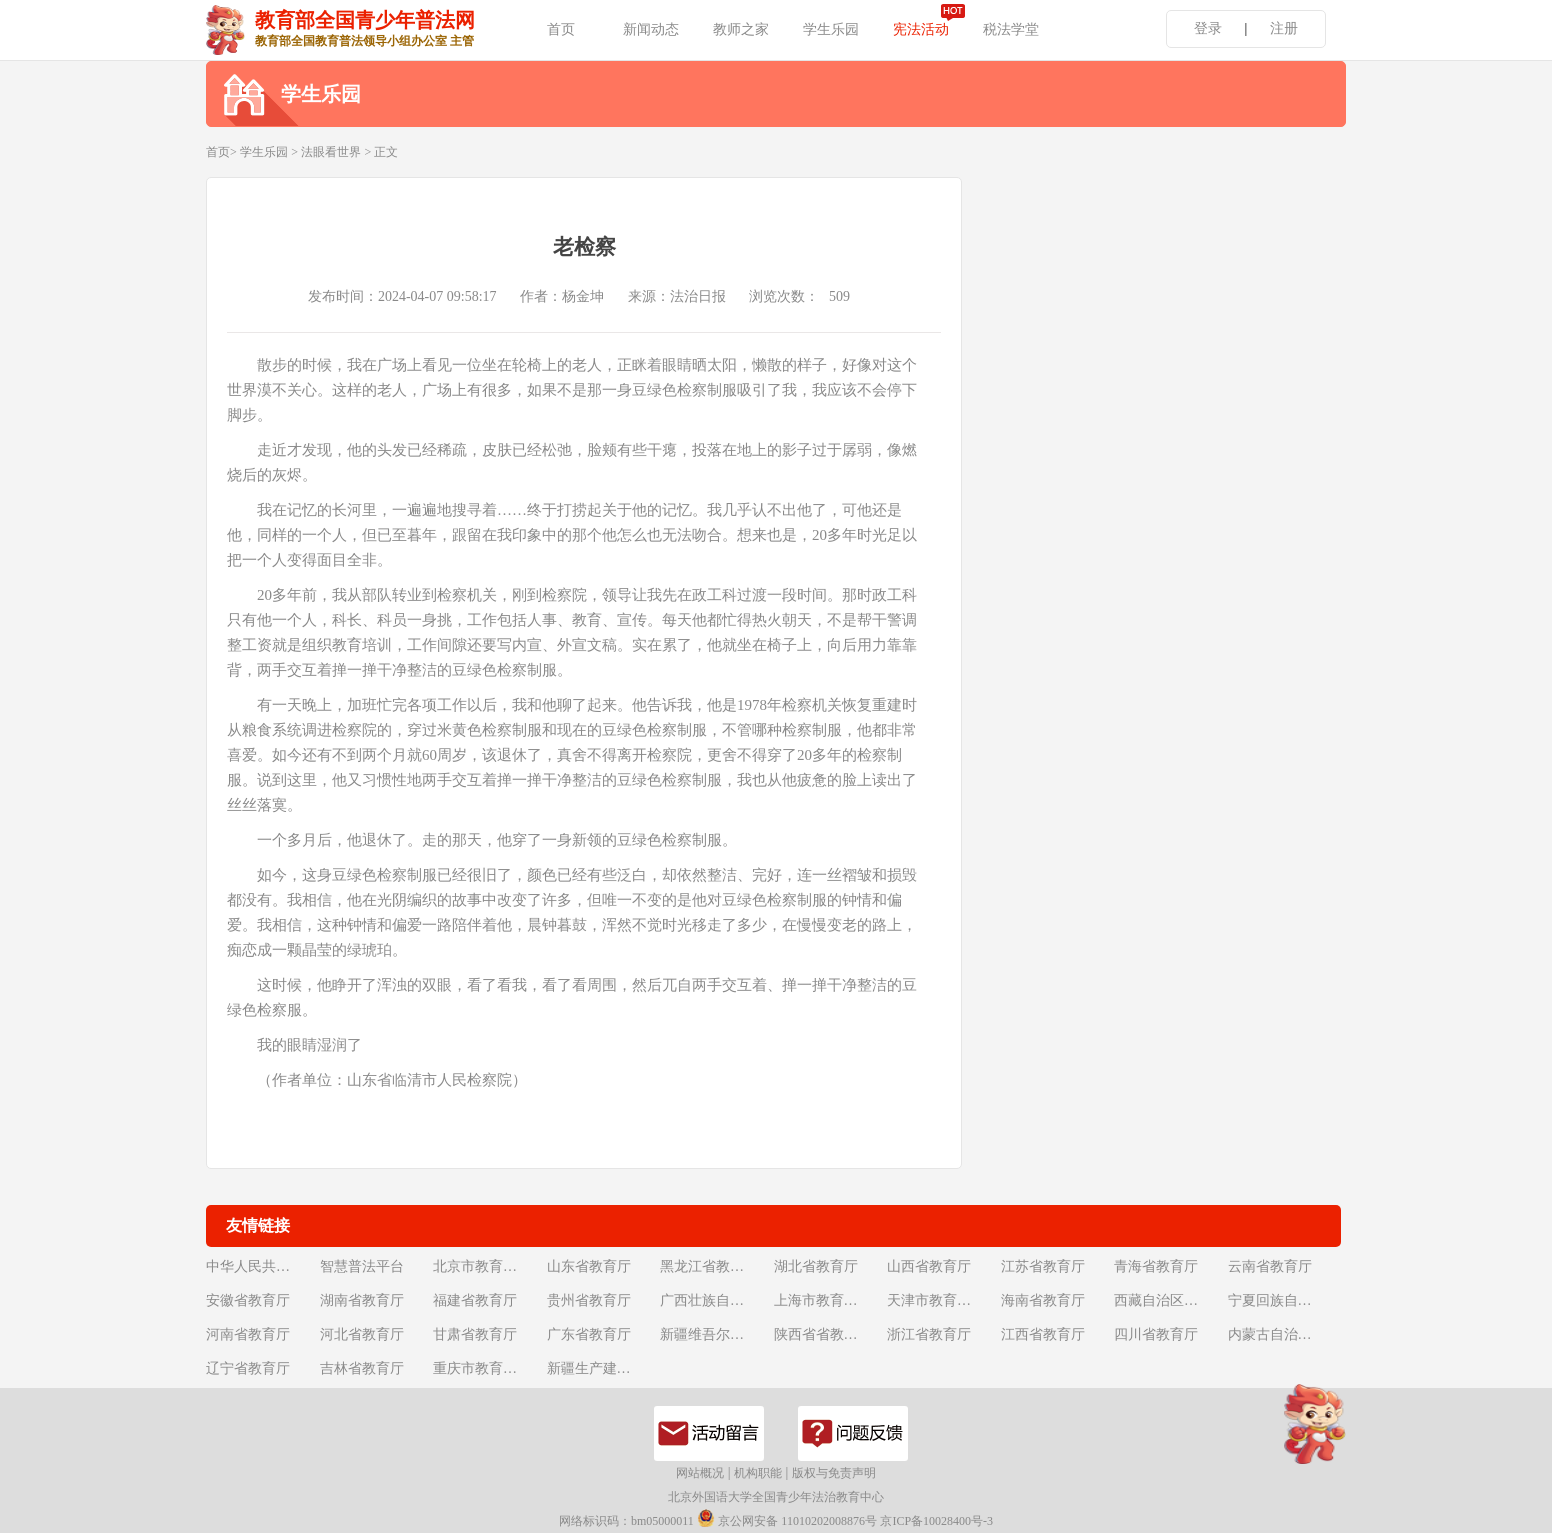 Image resolution: width=1552 pixels, height=1533 pixels. What do you see at coordinates (362, 1368) in the screenshot?
I see `吉林省教育厅` at bounding box center [362, 1368].